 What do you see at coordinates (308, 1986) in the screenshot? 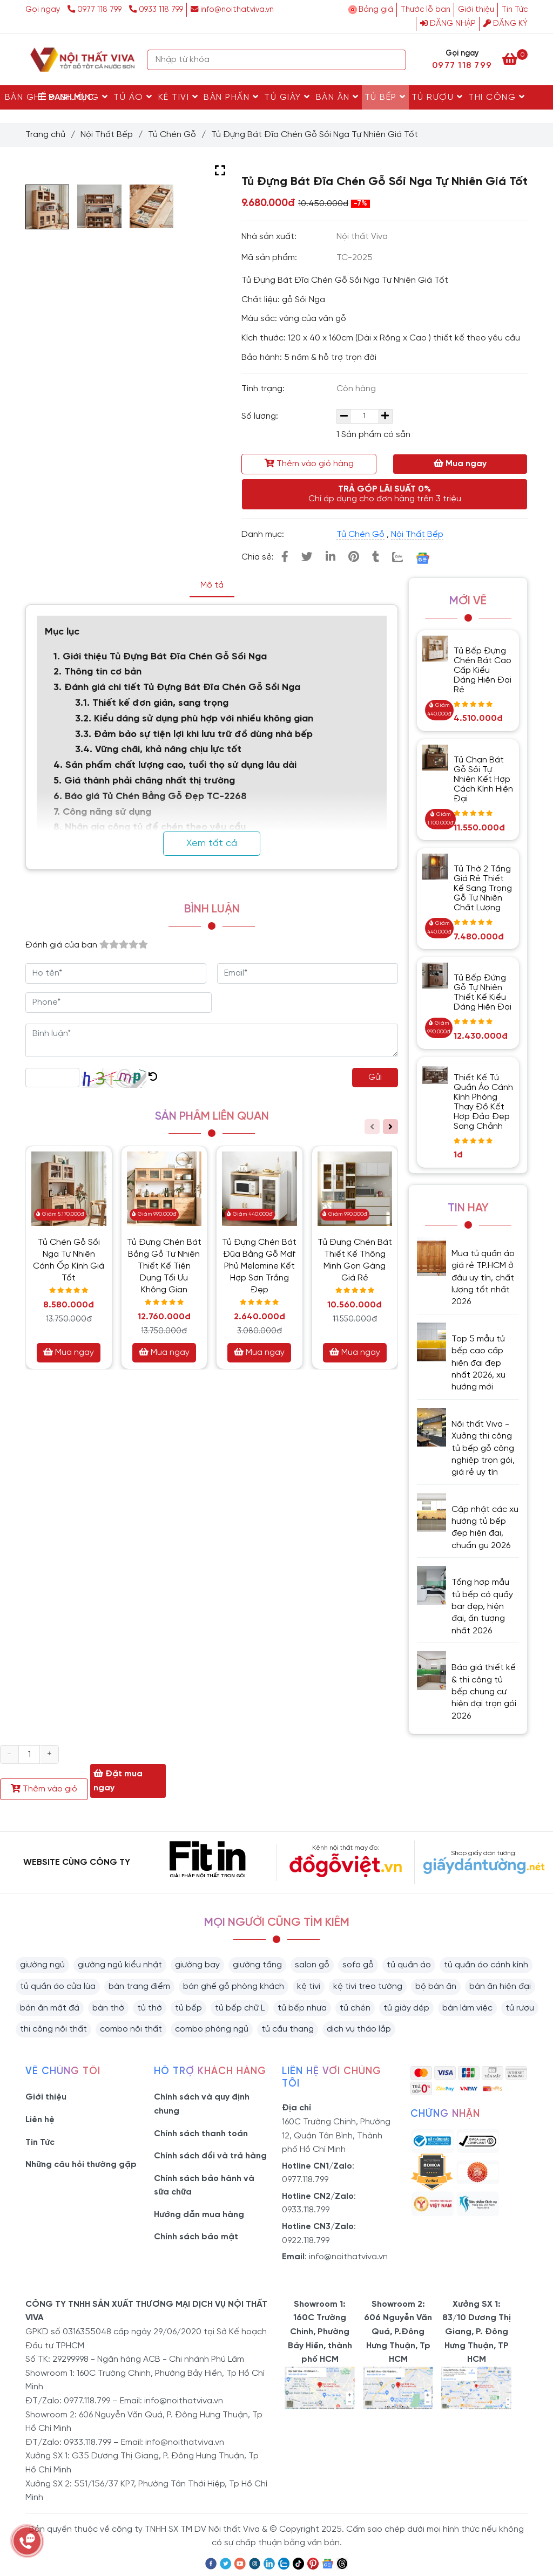
I see `kệ tivi` at bounding box center [308, 1986].